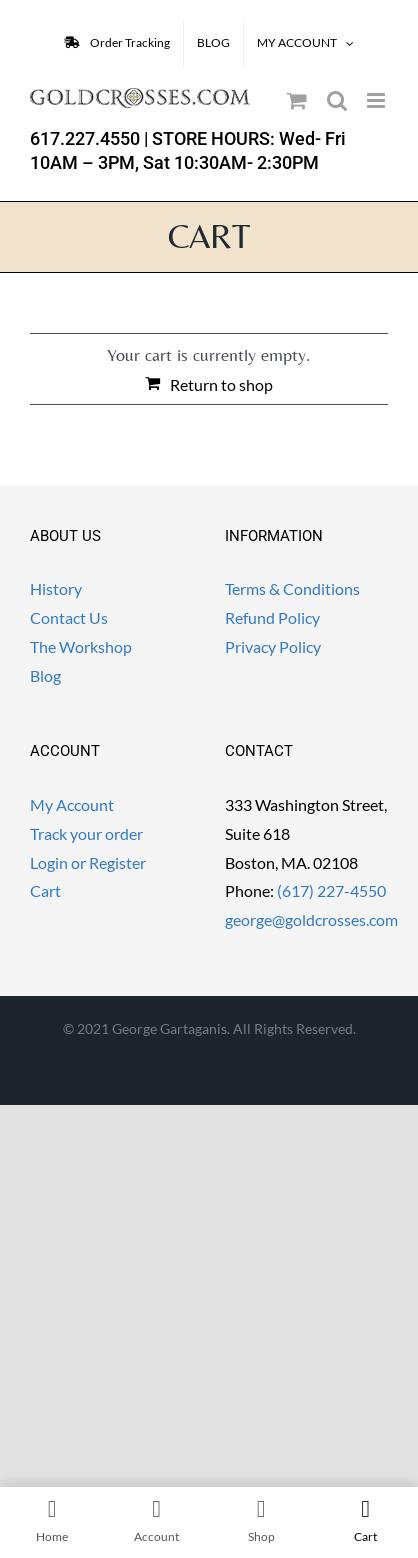 This screenshot has width=418, height=1558. Describe the element at coordinates (311, 919) in the screenshot. I see `george@goldcrosses.com` at that location.